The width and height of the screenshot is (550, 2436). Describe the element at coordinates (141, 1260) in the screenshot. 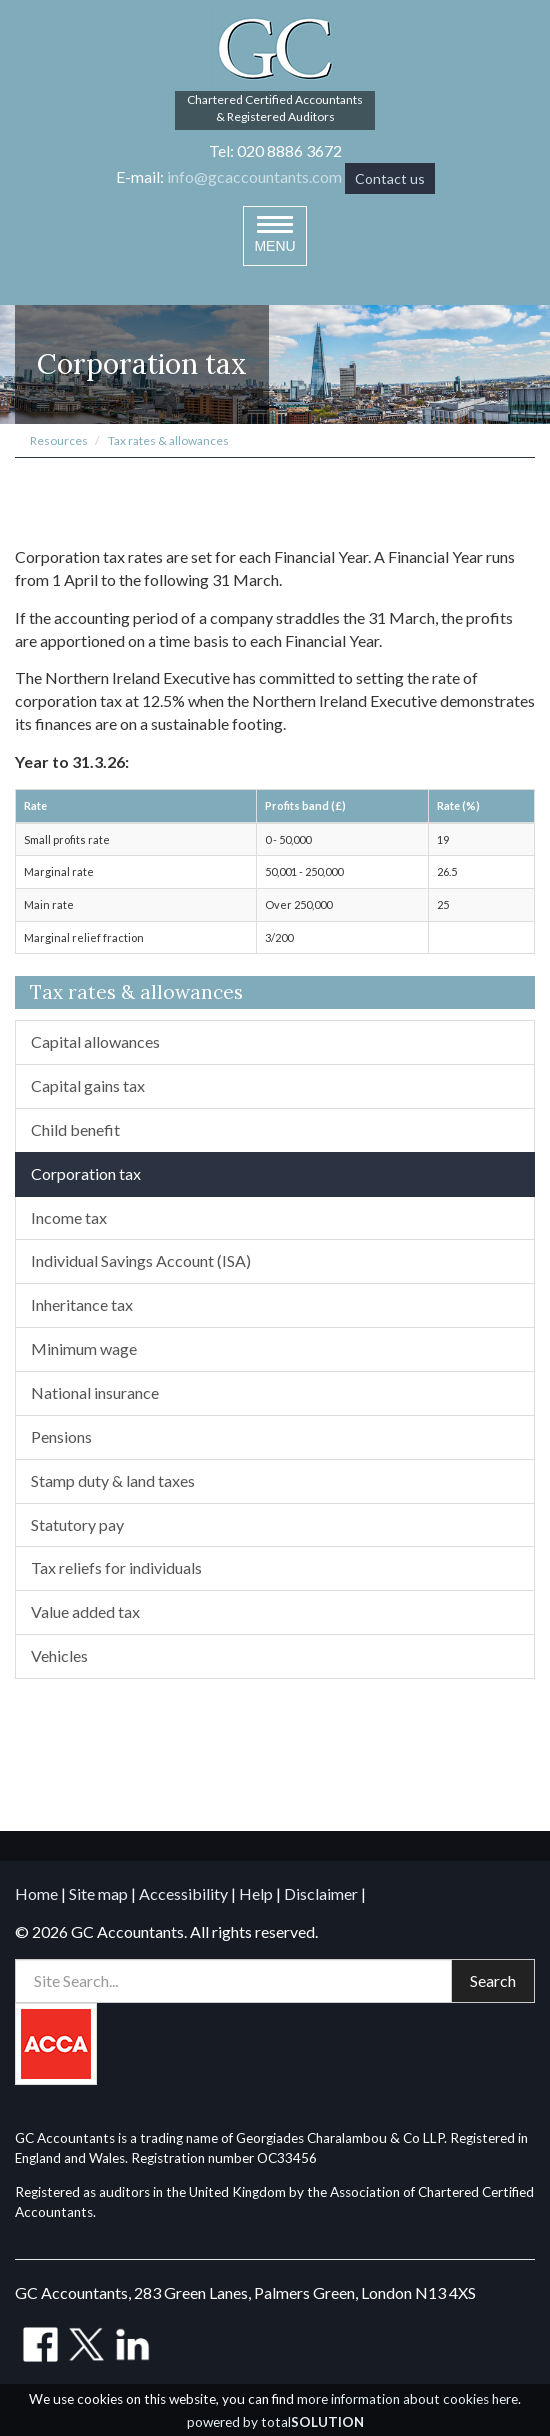

I see `Individual Savings Account (ISA)` at that location.